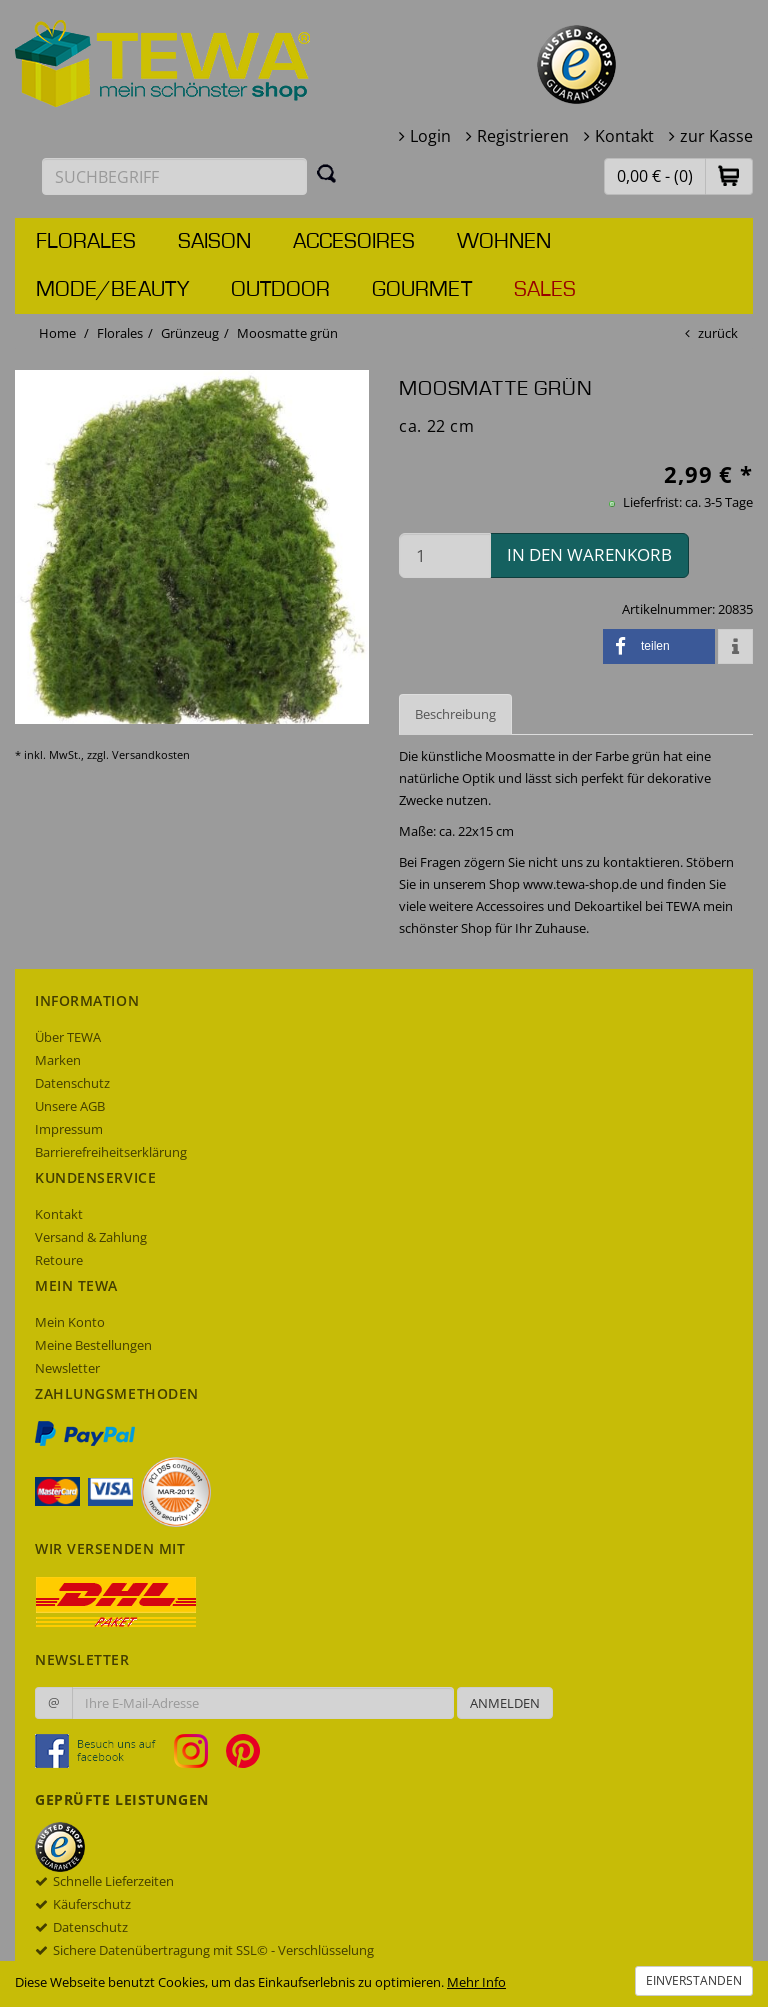 The height and width of the screenshot is (2007, 768). What do you see at coordinates (505, 1703) in the screenshot?
I see `Anmelden` at bounding box center [505, 1703].